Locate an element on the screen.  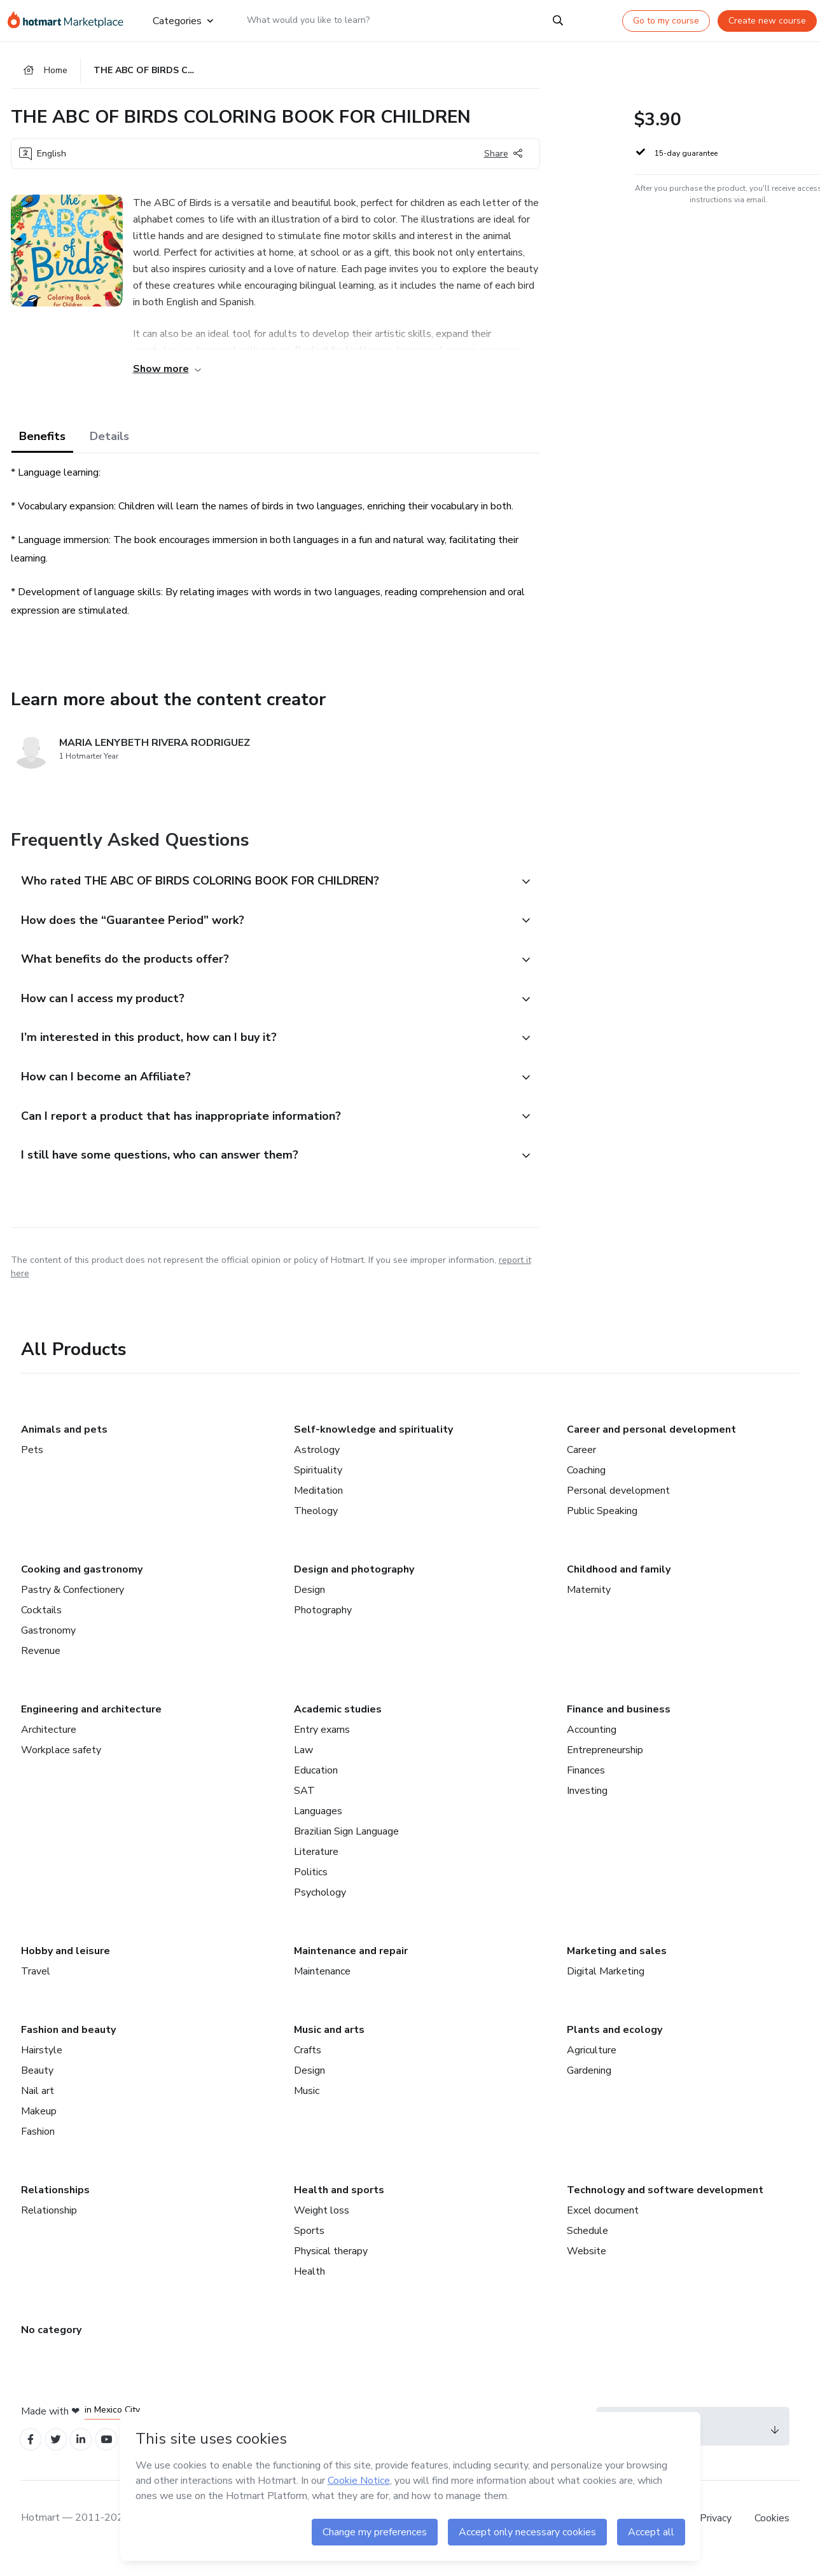
Law is located at coordinates (303, 1766).